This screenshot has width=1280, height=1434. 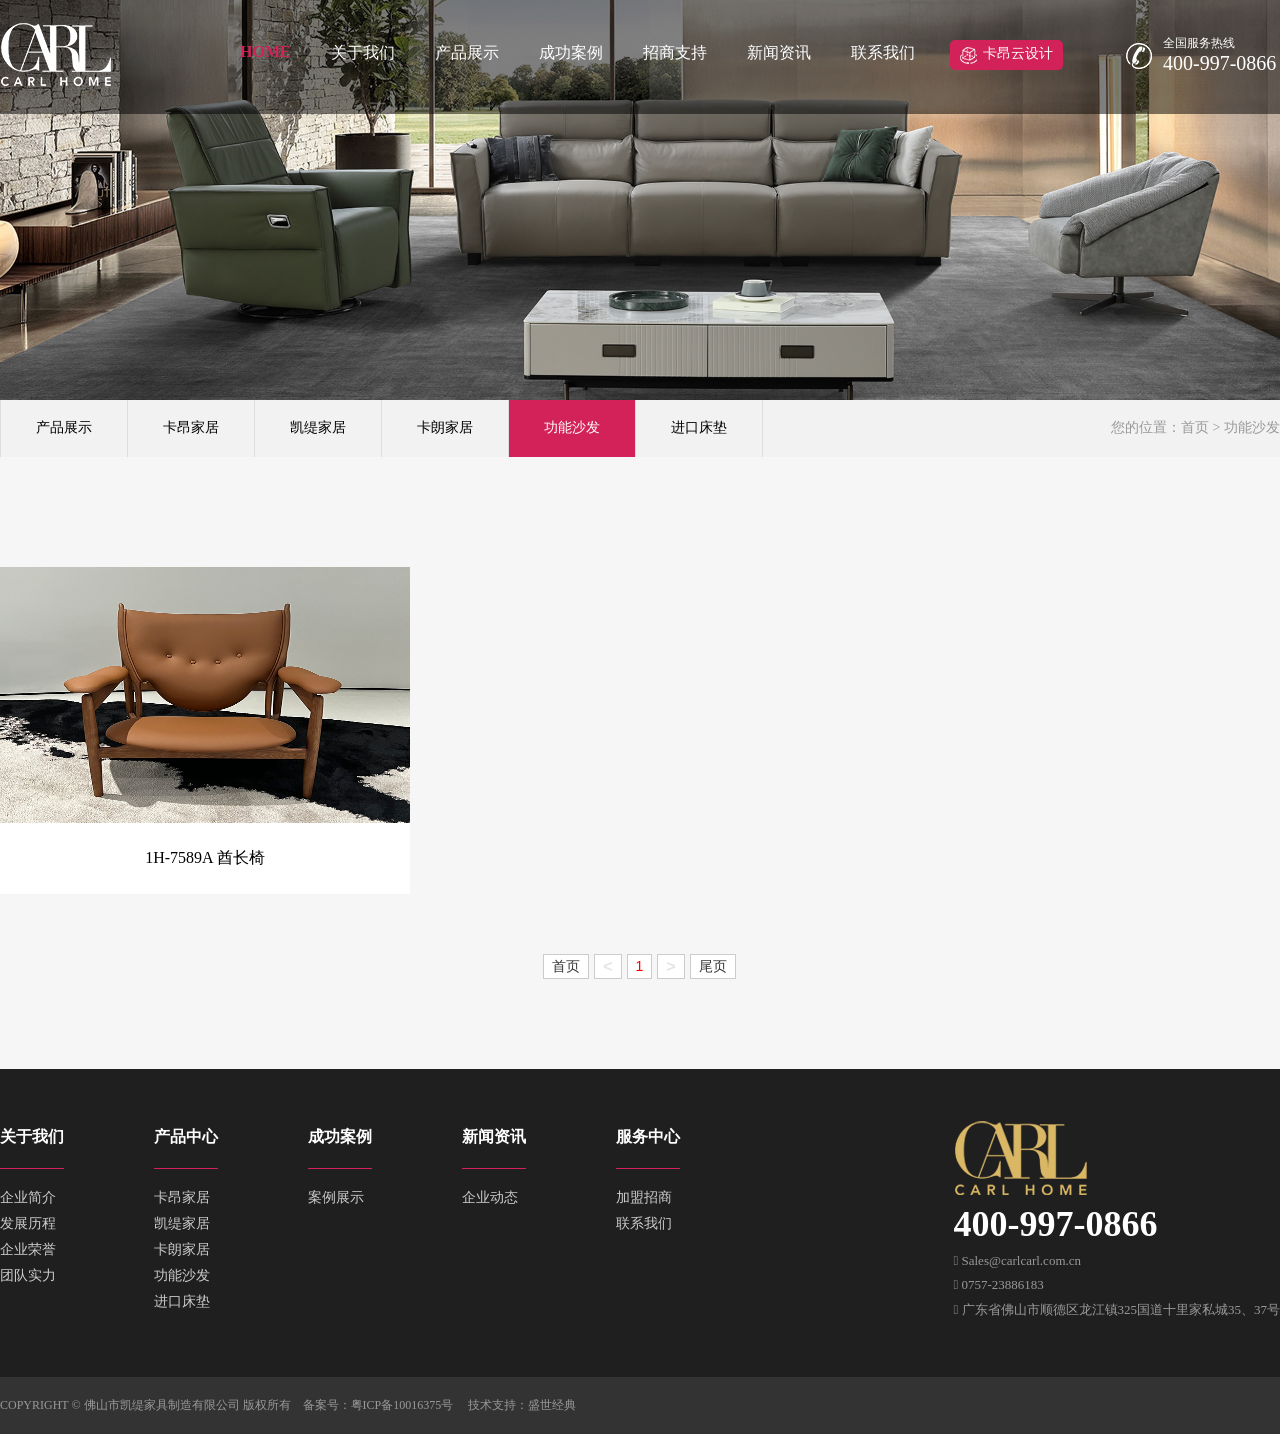 What do you see at coordinates (336, 1197) in the screenshot?
I see `案例展示` at bounding box center [336, 1197].